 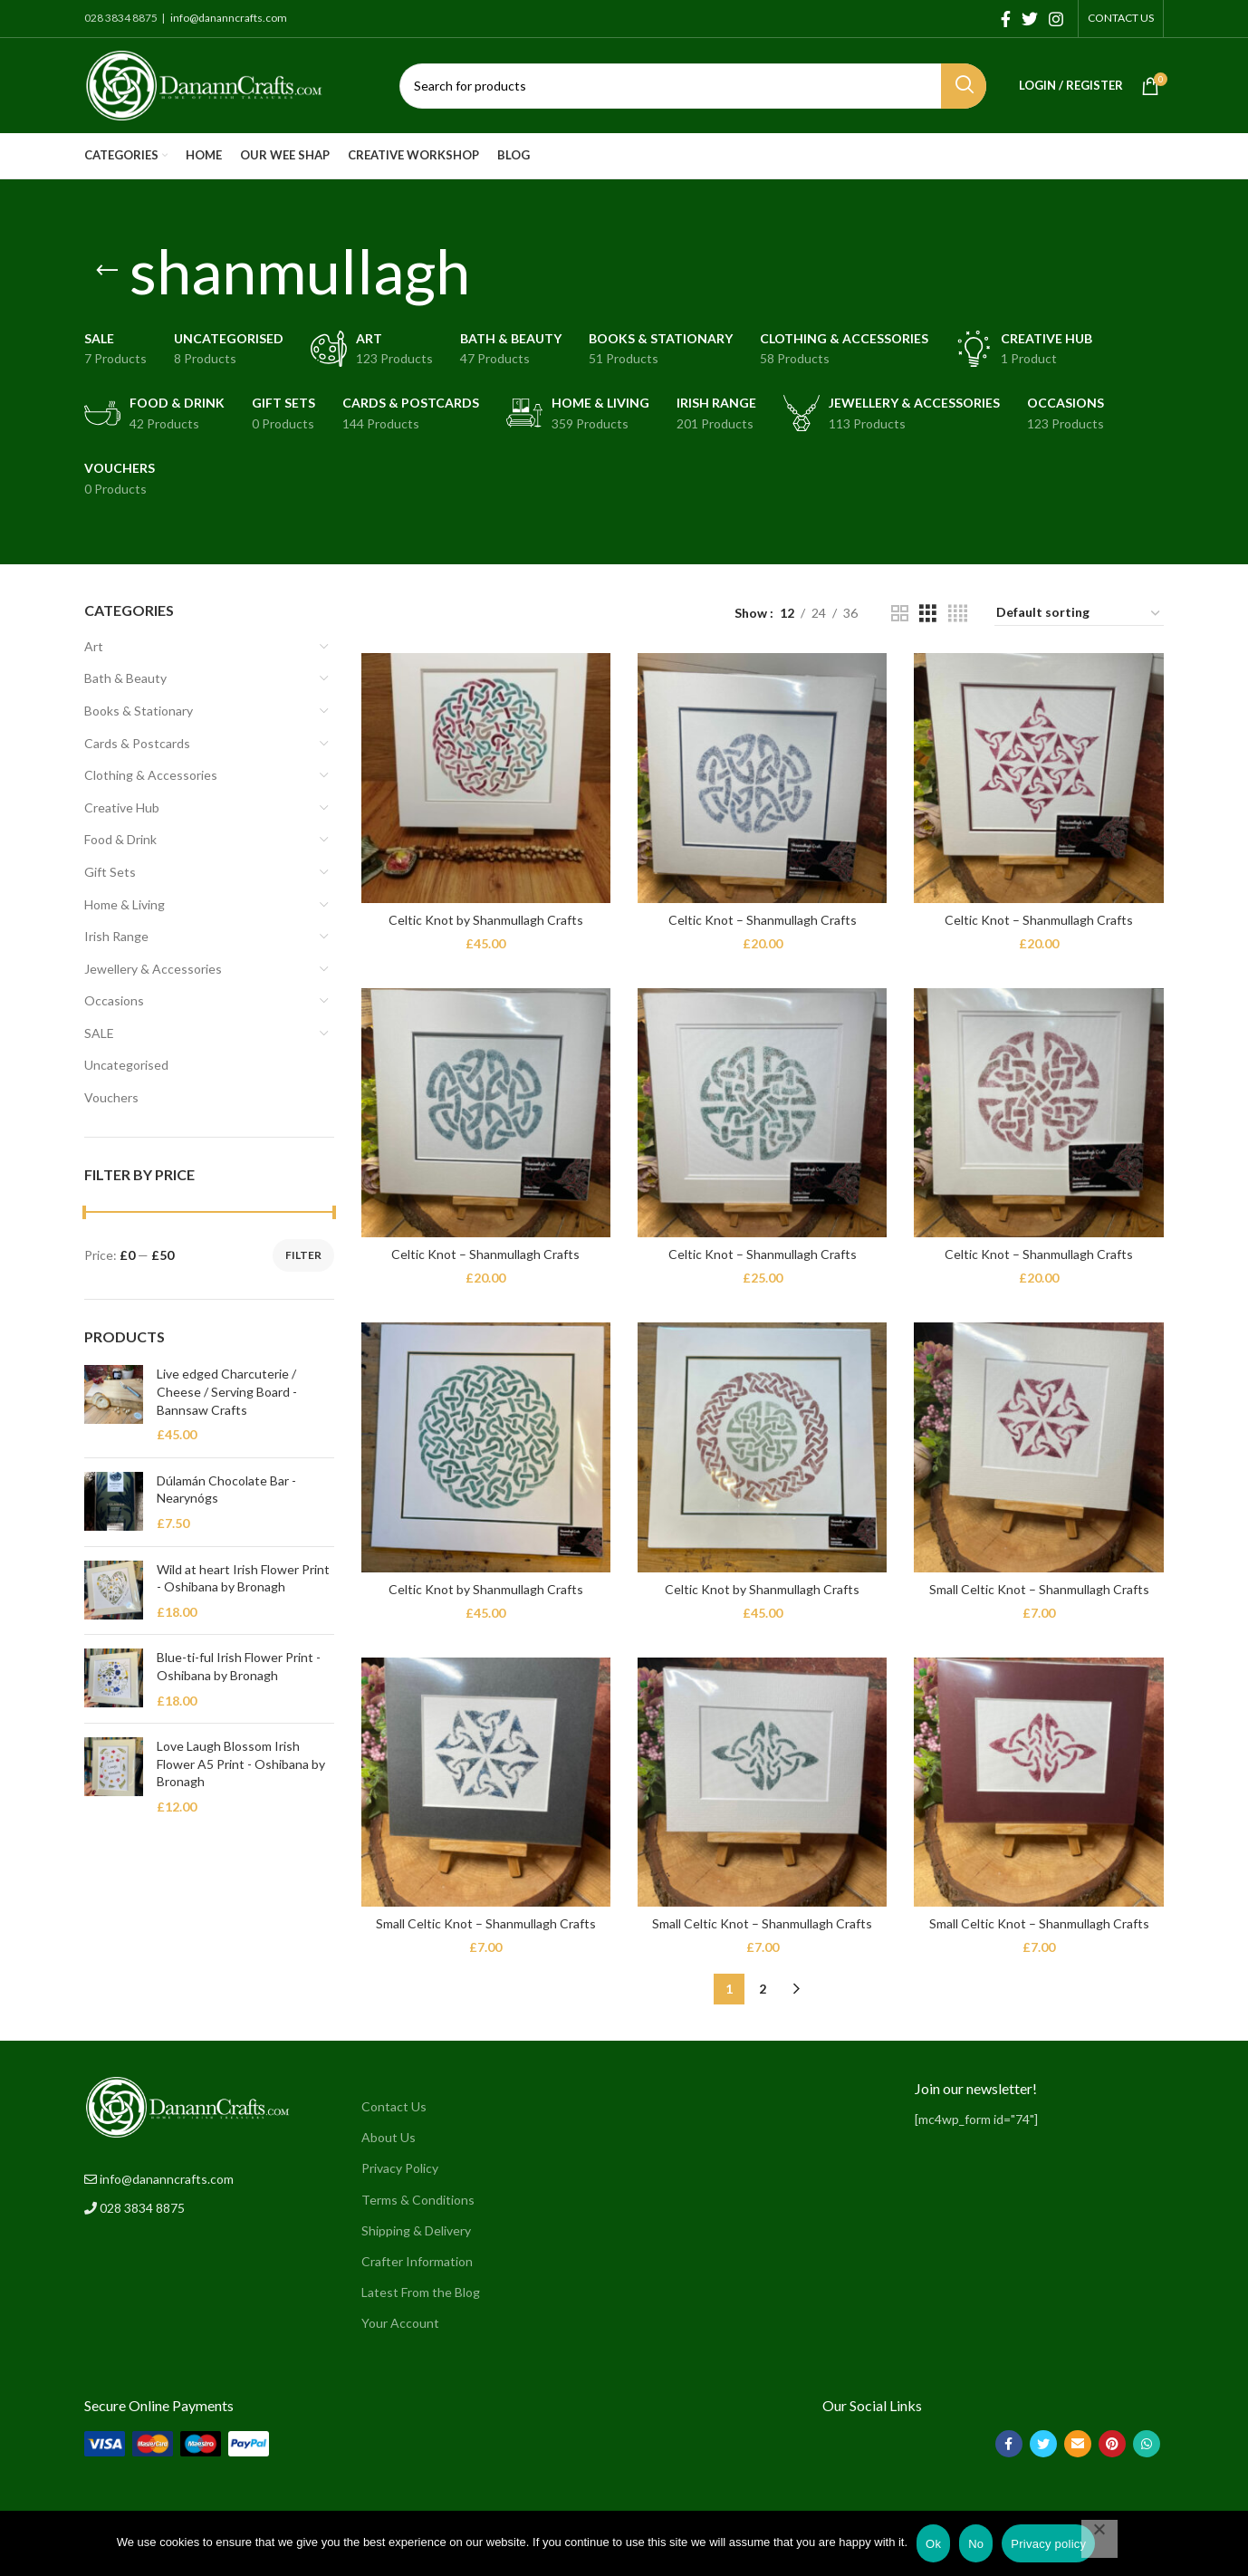 What do you see at coordinates (1146, 2443) in the screenshot?
I see `[WhatsApp social link]` at bounding box center [1146, 2443].